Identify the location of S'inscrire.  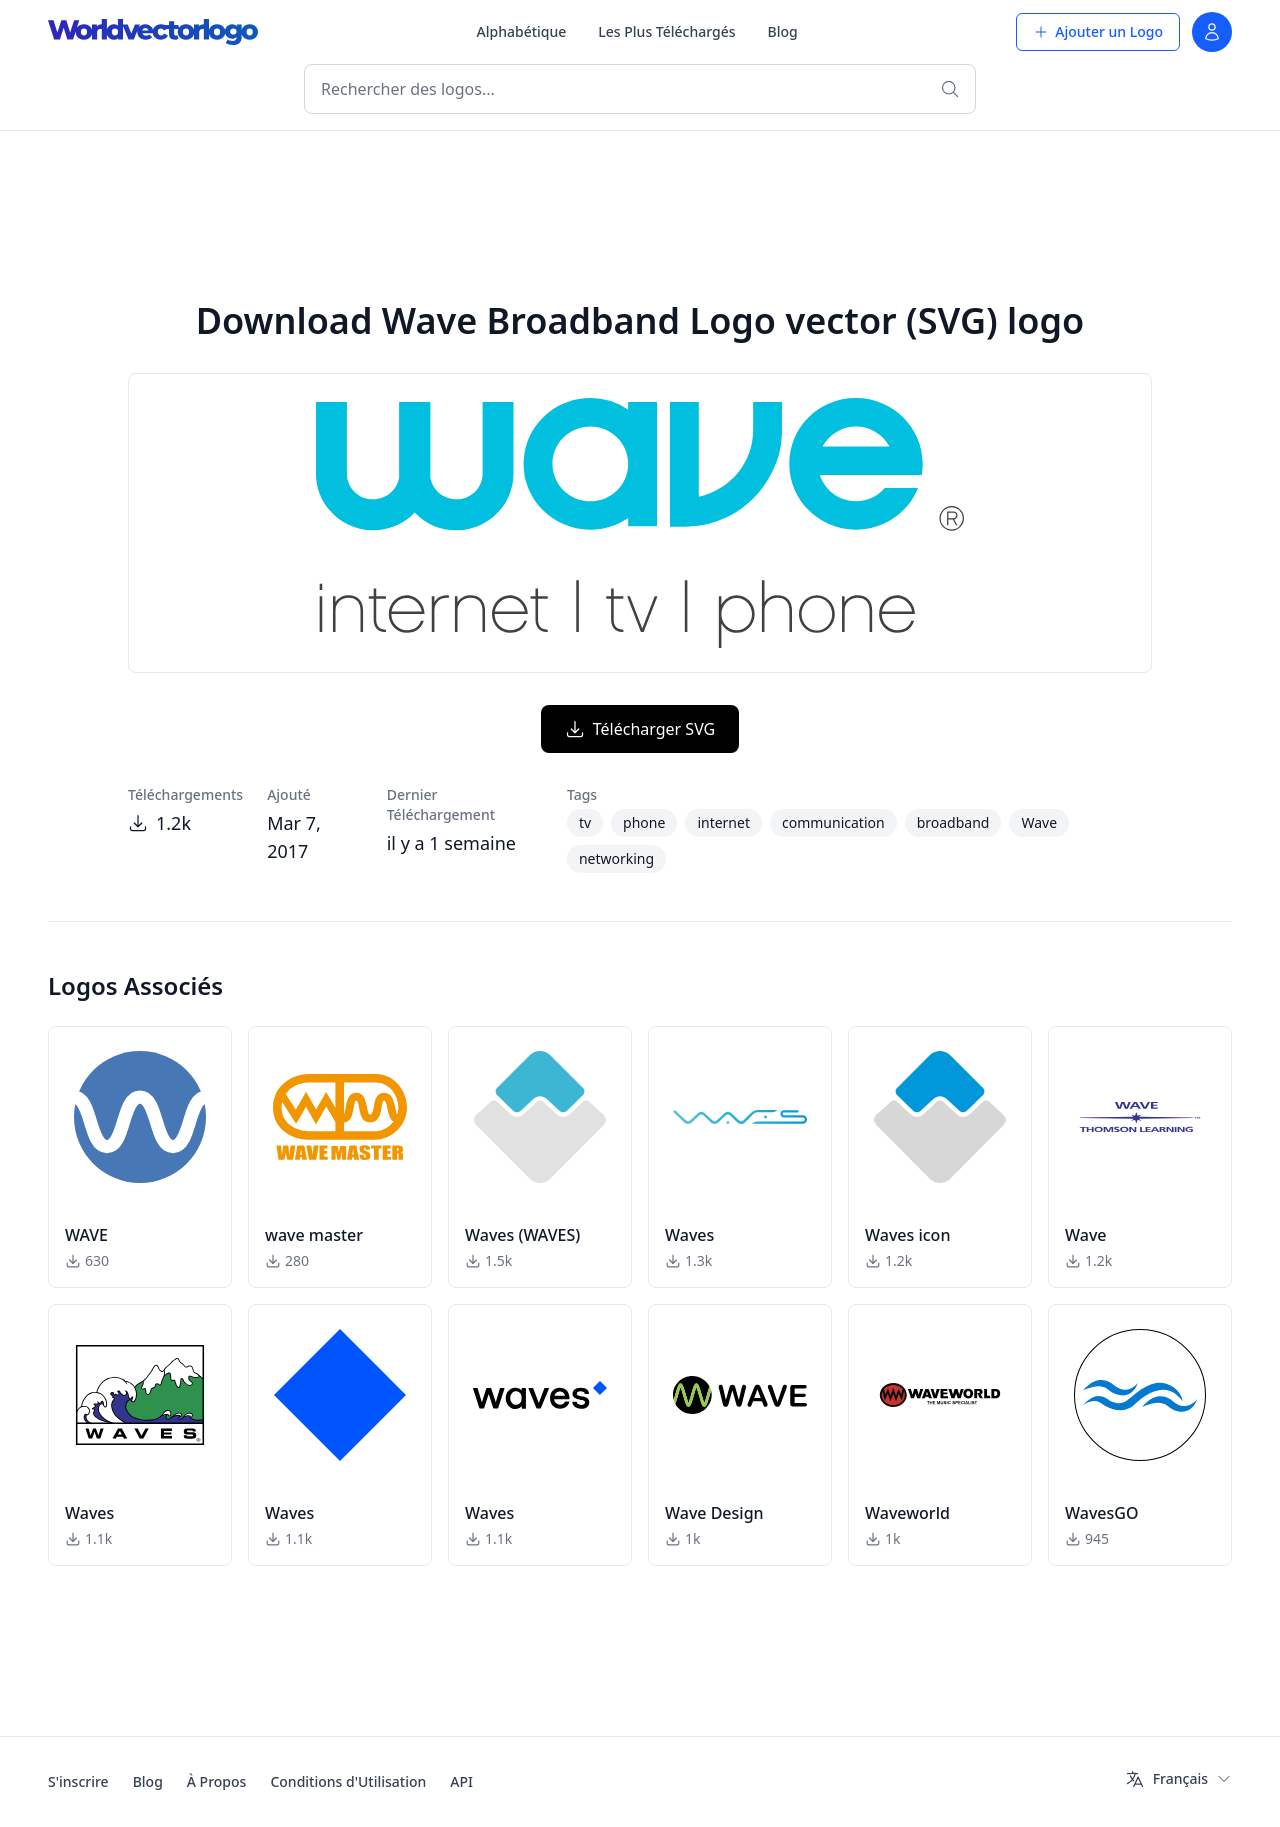
(78, 1781).